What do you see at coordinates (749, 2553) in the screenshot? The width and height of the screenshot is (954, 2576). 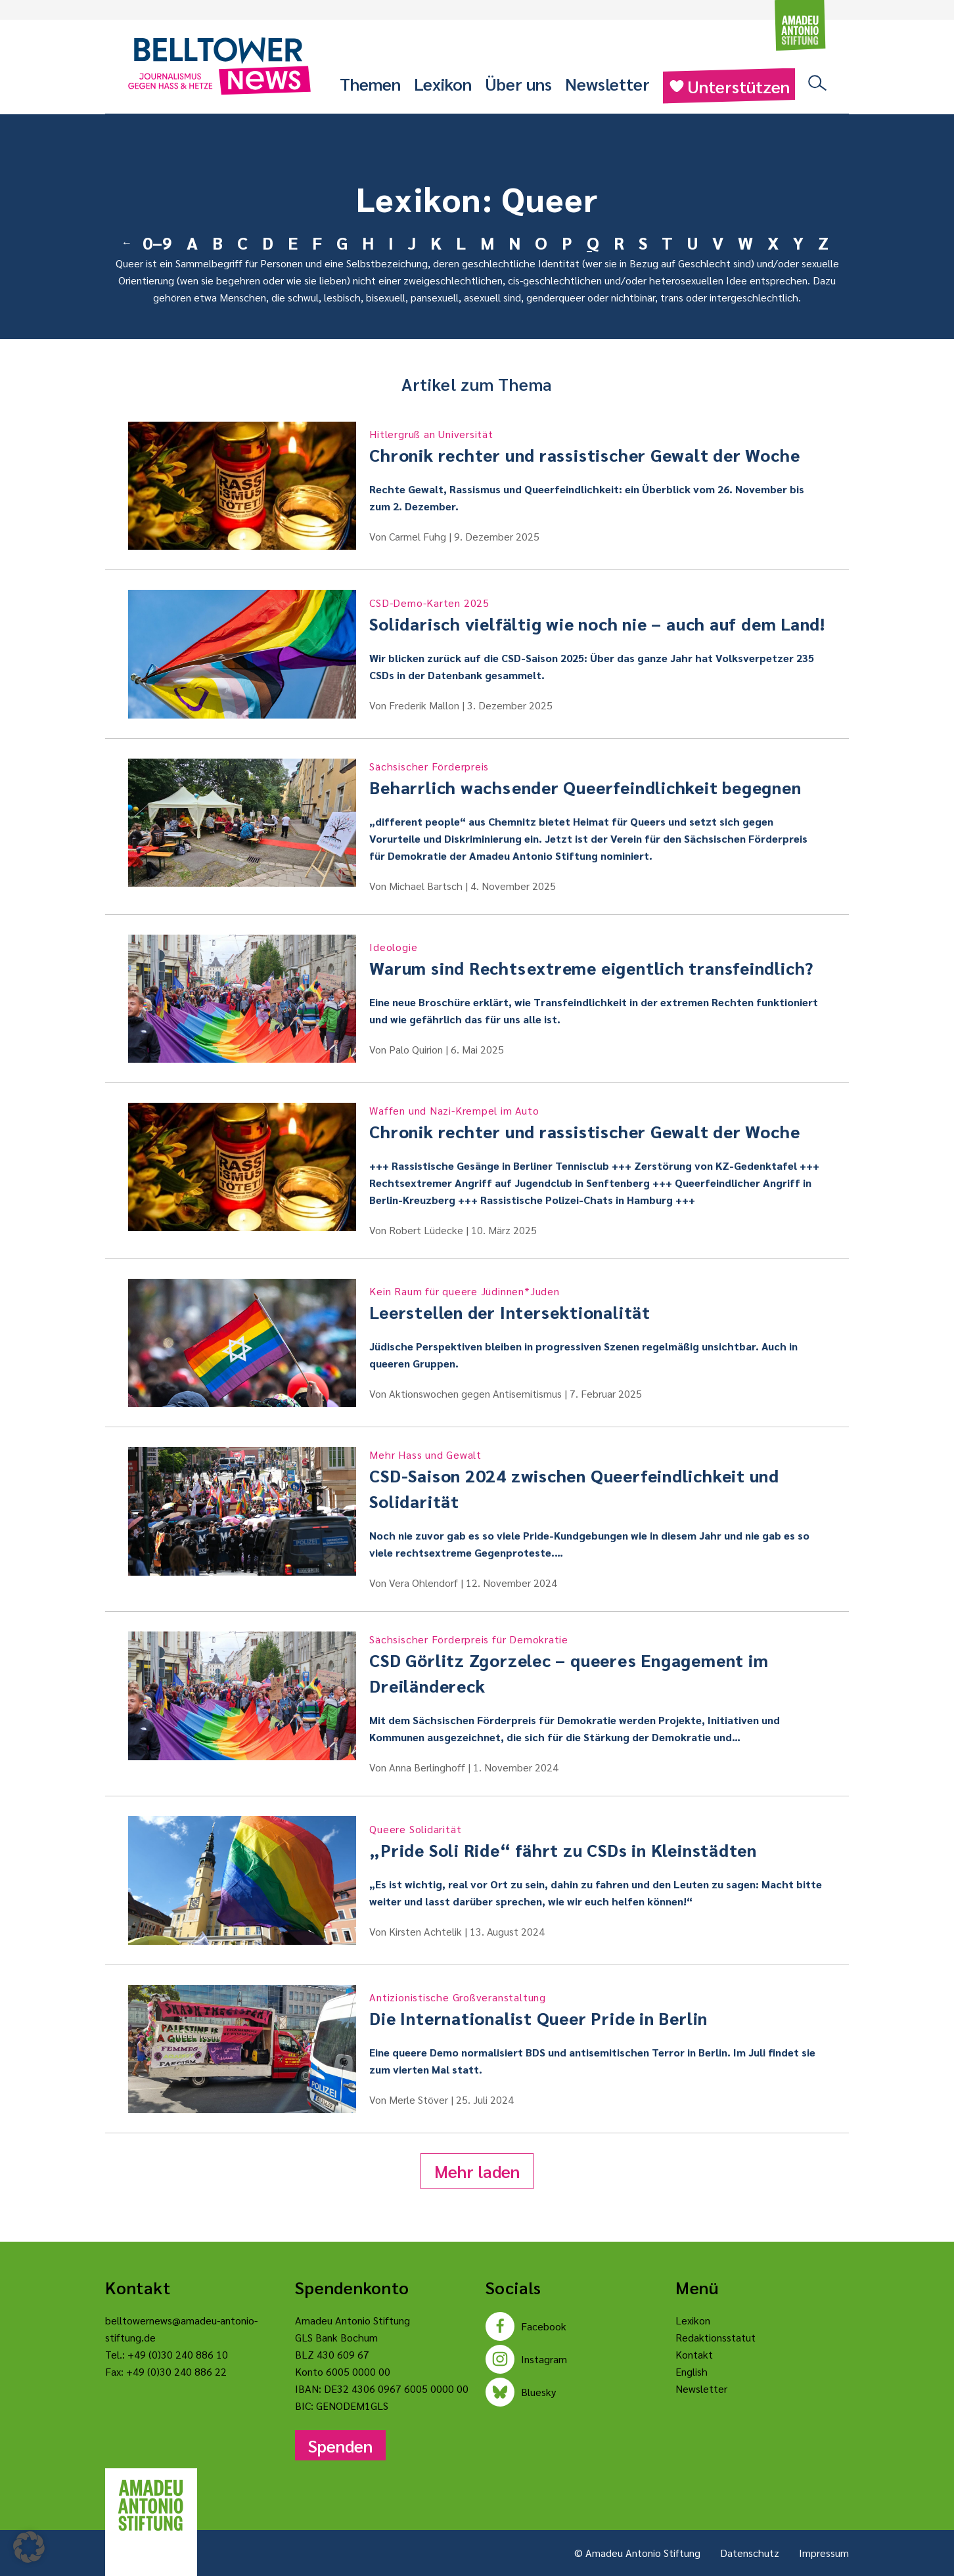 I see `Datenschutz` at bounding box center [749, 2553].